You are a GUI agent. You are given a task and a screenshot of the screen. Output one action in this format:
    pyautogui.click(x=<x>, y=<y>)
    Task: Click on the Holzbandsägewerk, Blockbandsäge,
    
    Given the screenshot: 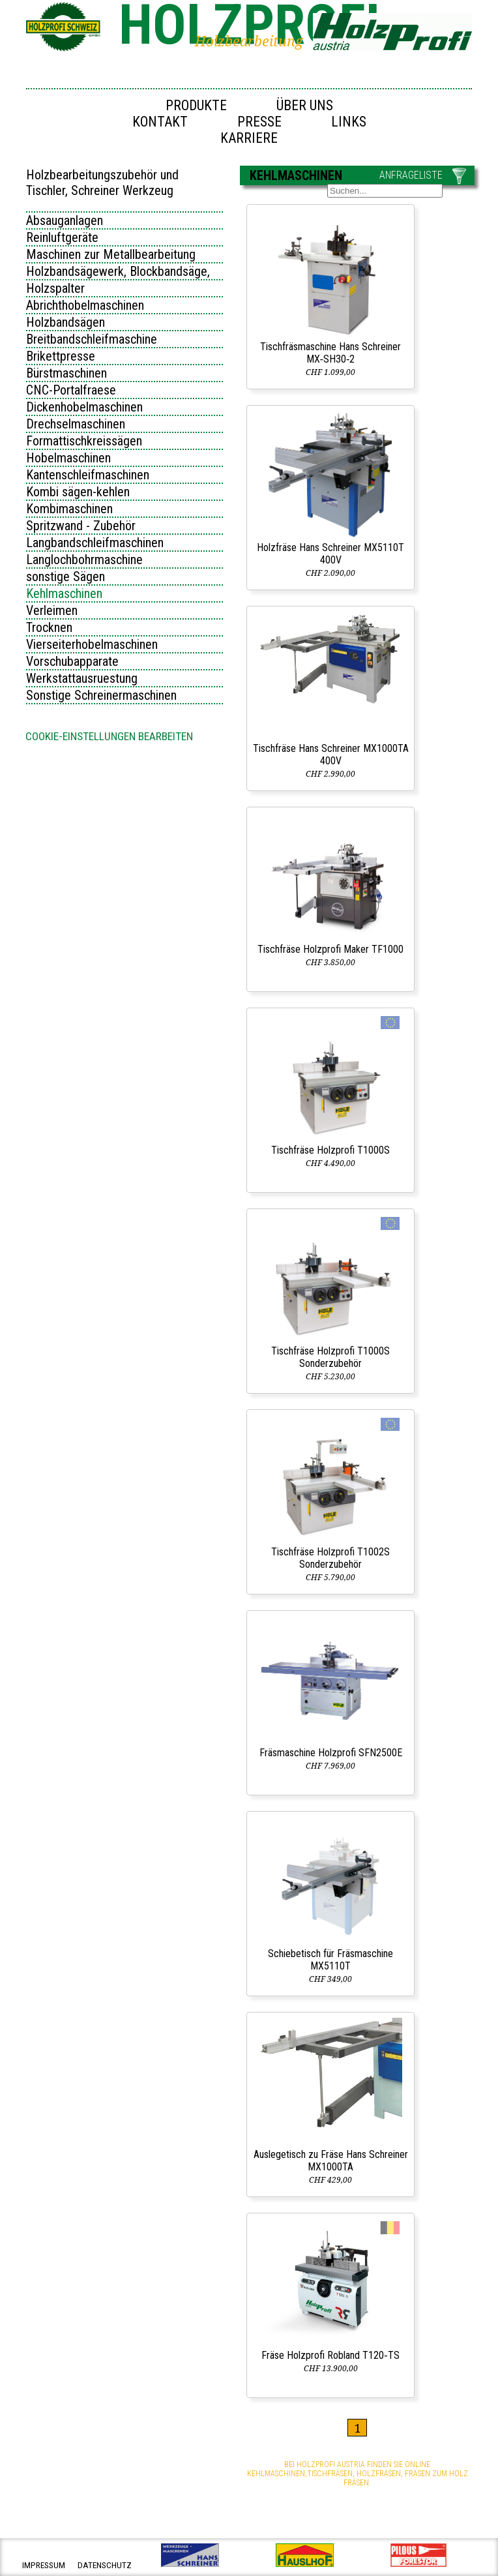 What is the action you would take?
    pyautogui.click(x=118, y=271)
    